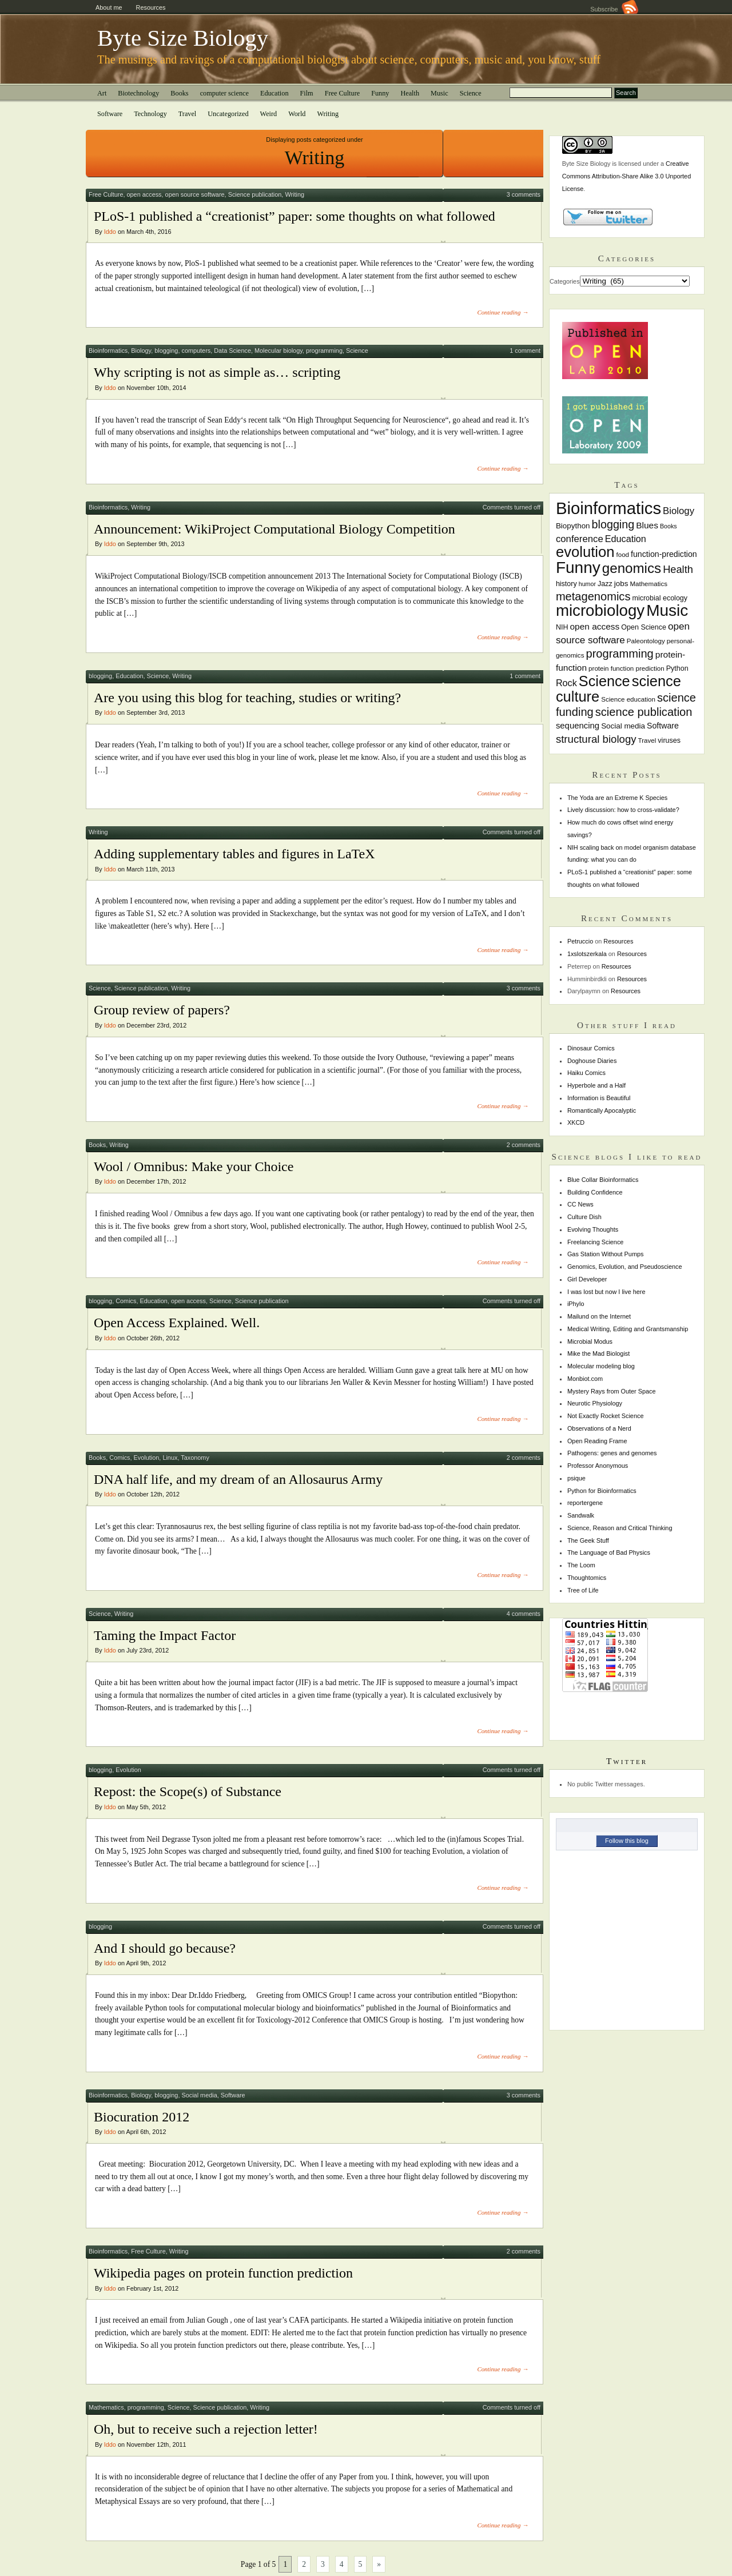 The width and height of the screenshot is (732, 2576). Describe the element at coordinates (523, 194) in the screenshot. I see `3 comments` at that location.